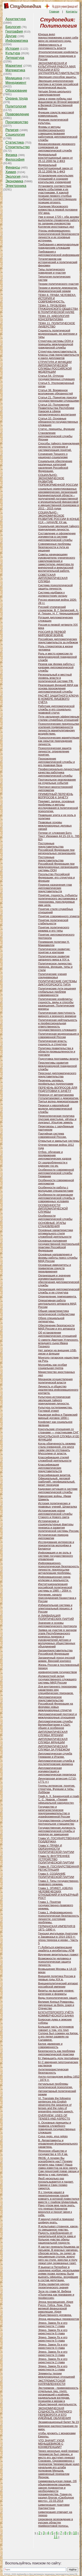 This screenshot has width=82, height=2576. I want to click on Классификация стилей служебной деятельности, so click(54, 1459).